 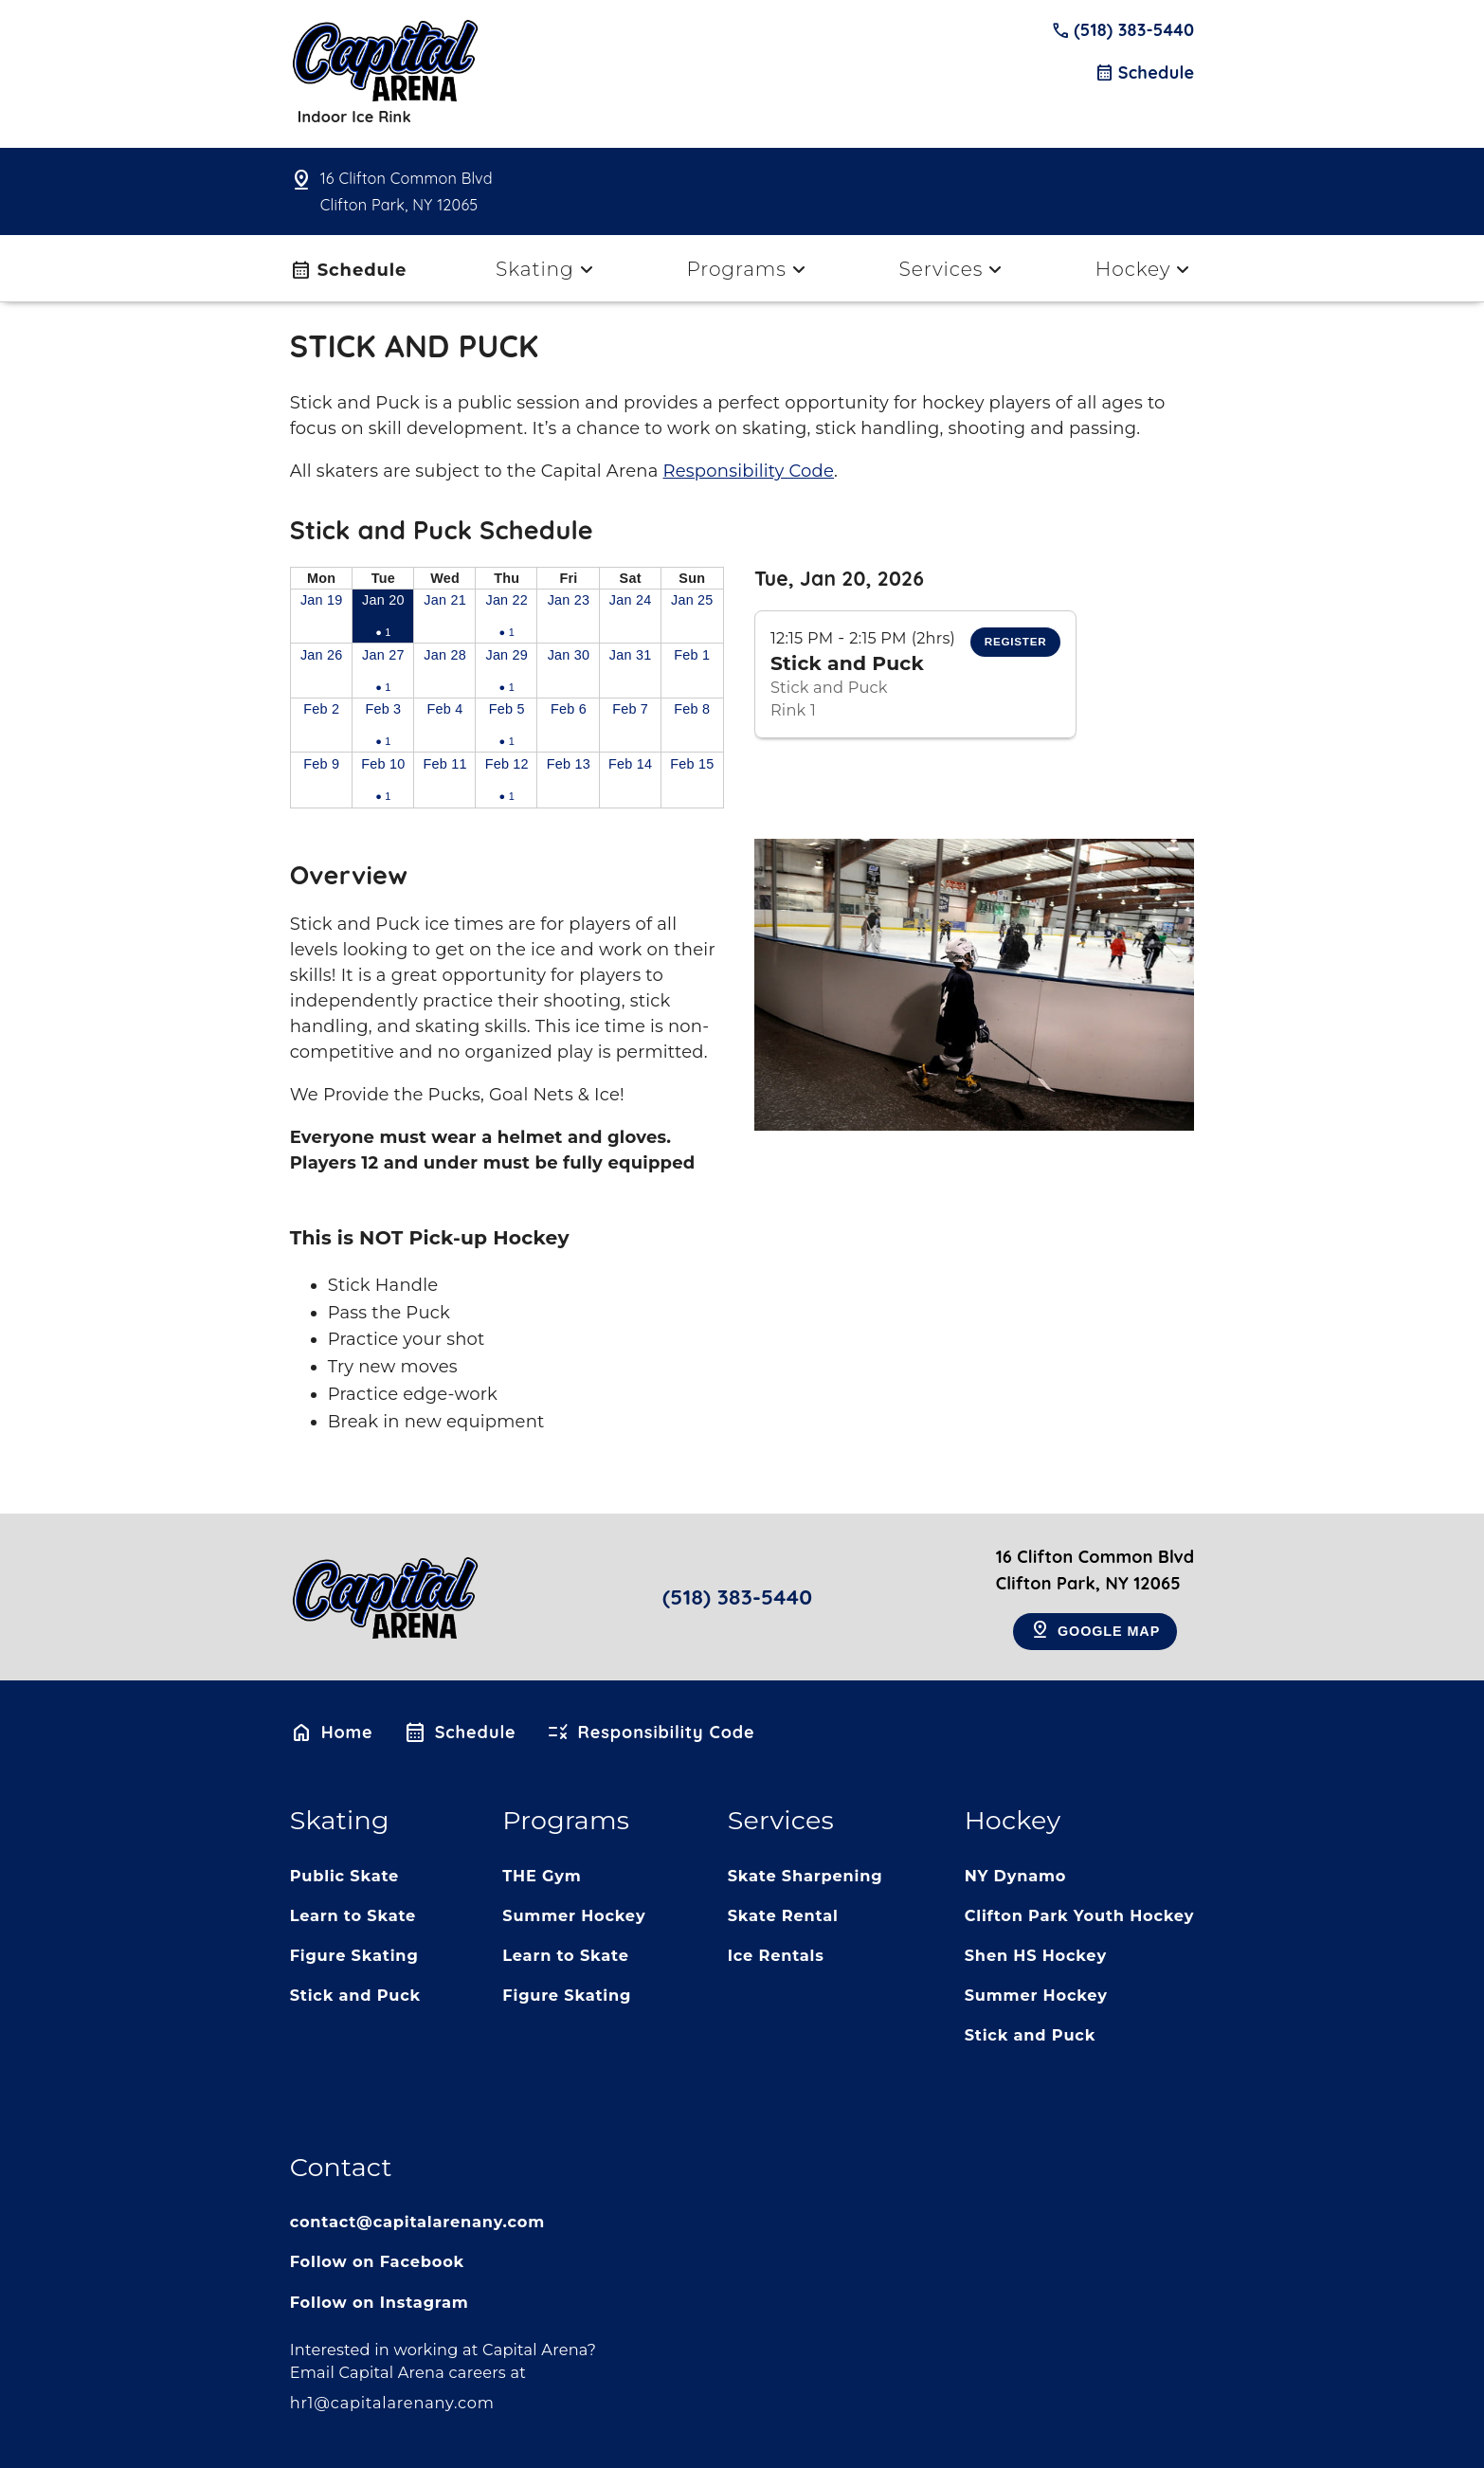 What do you see at coordinates (1036, 1955) in the screenshot?
I see `Shen HS Hockey` at bounding box center [1036, 1955].